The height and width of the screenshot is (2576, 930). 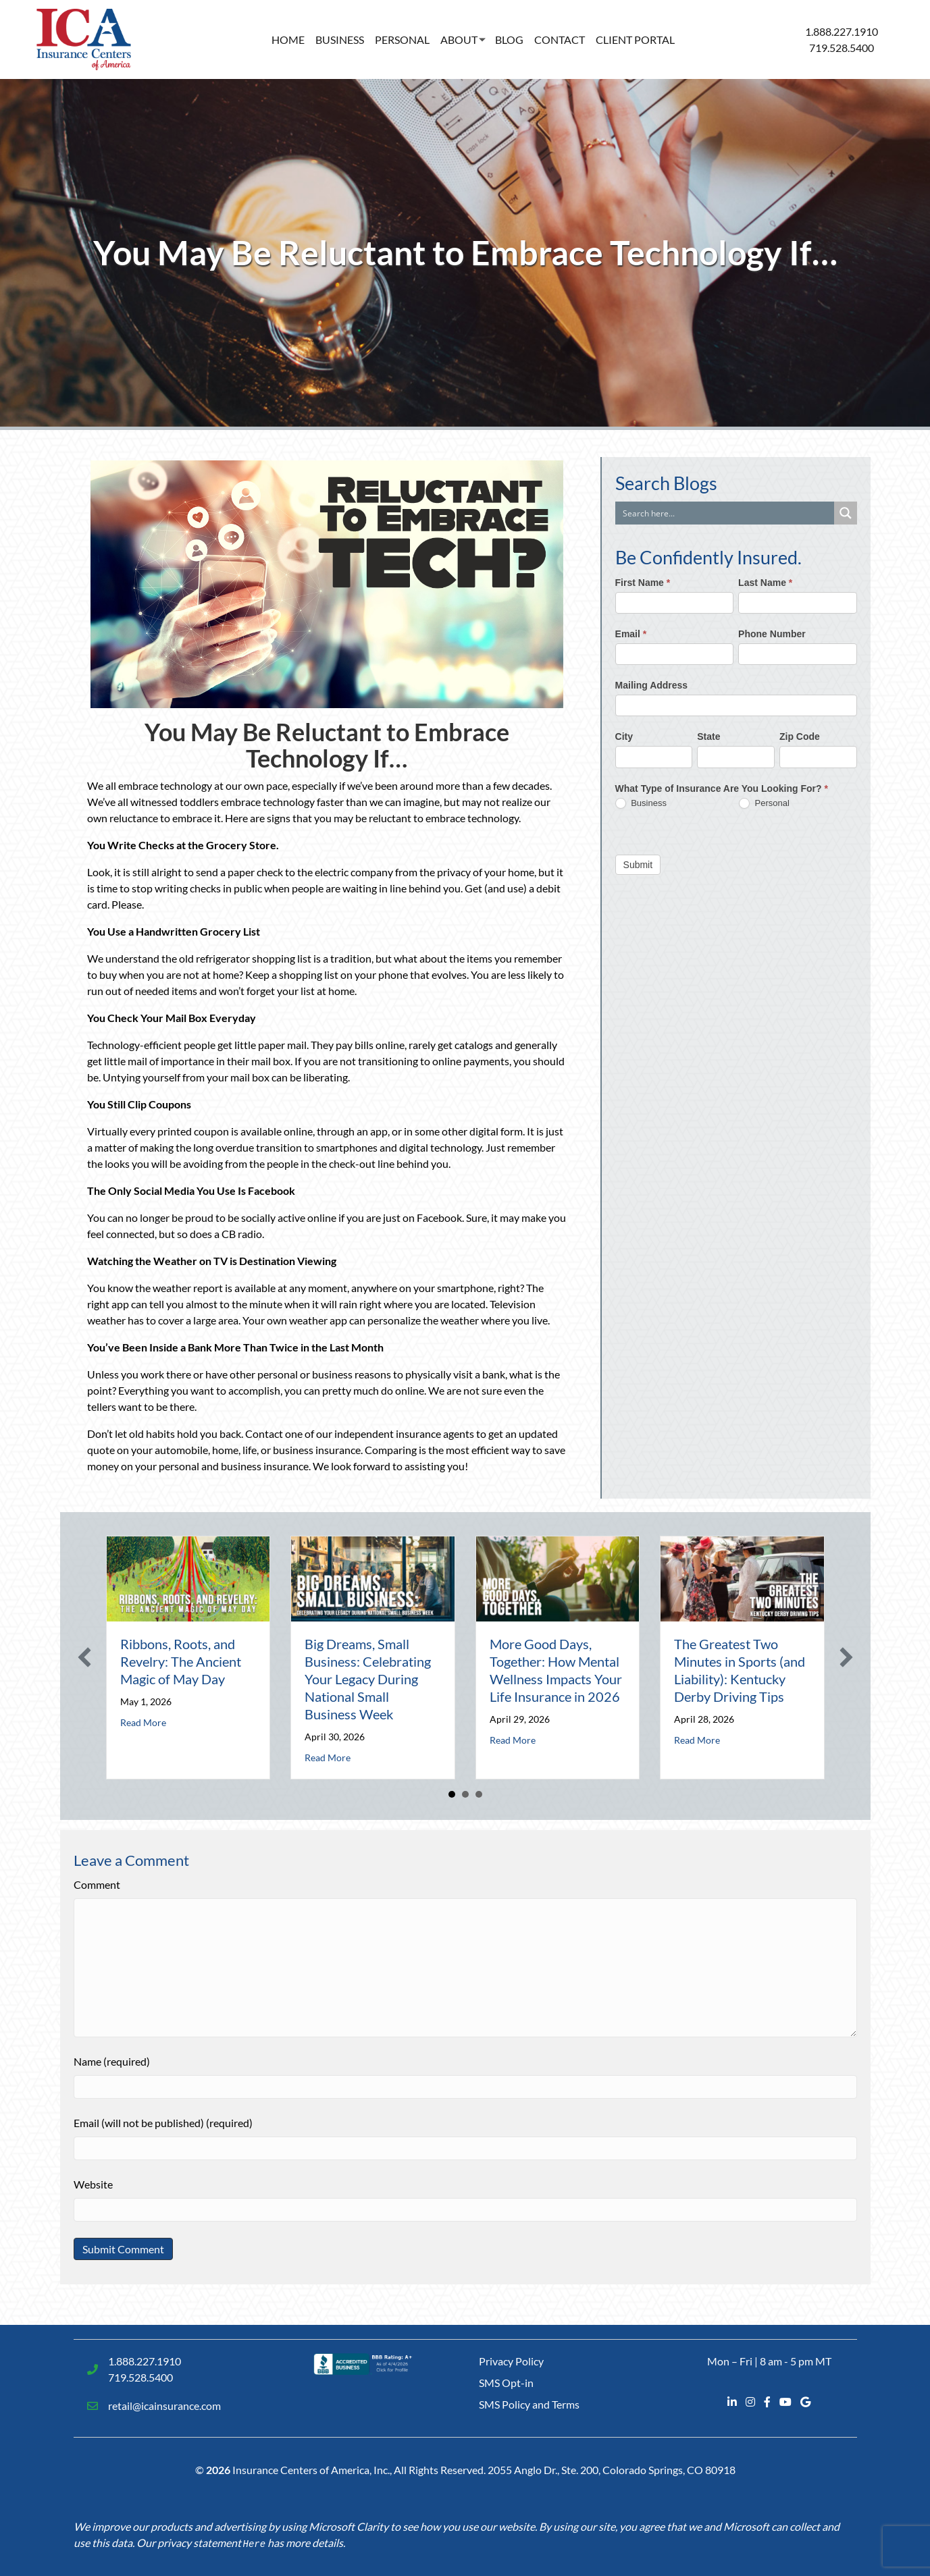 I want to click on Email, so click(x=631, y=633).